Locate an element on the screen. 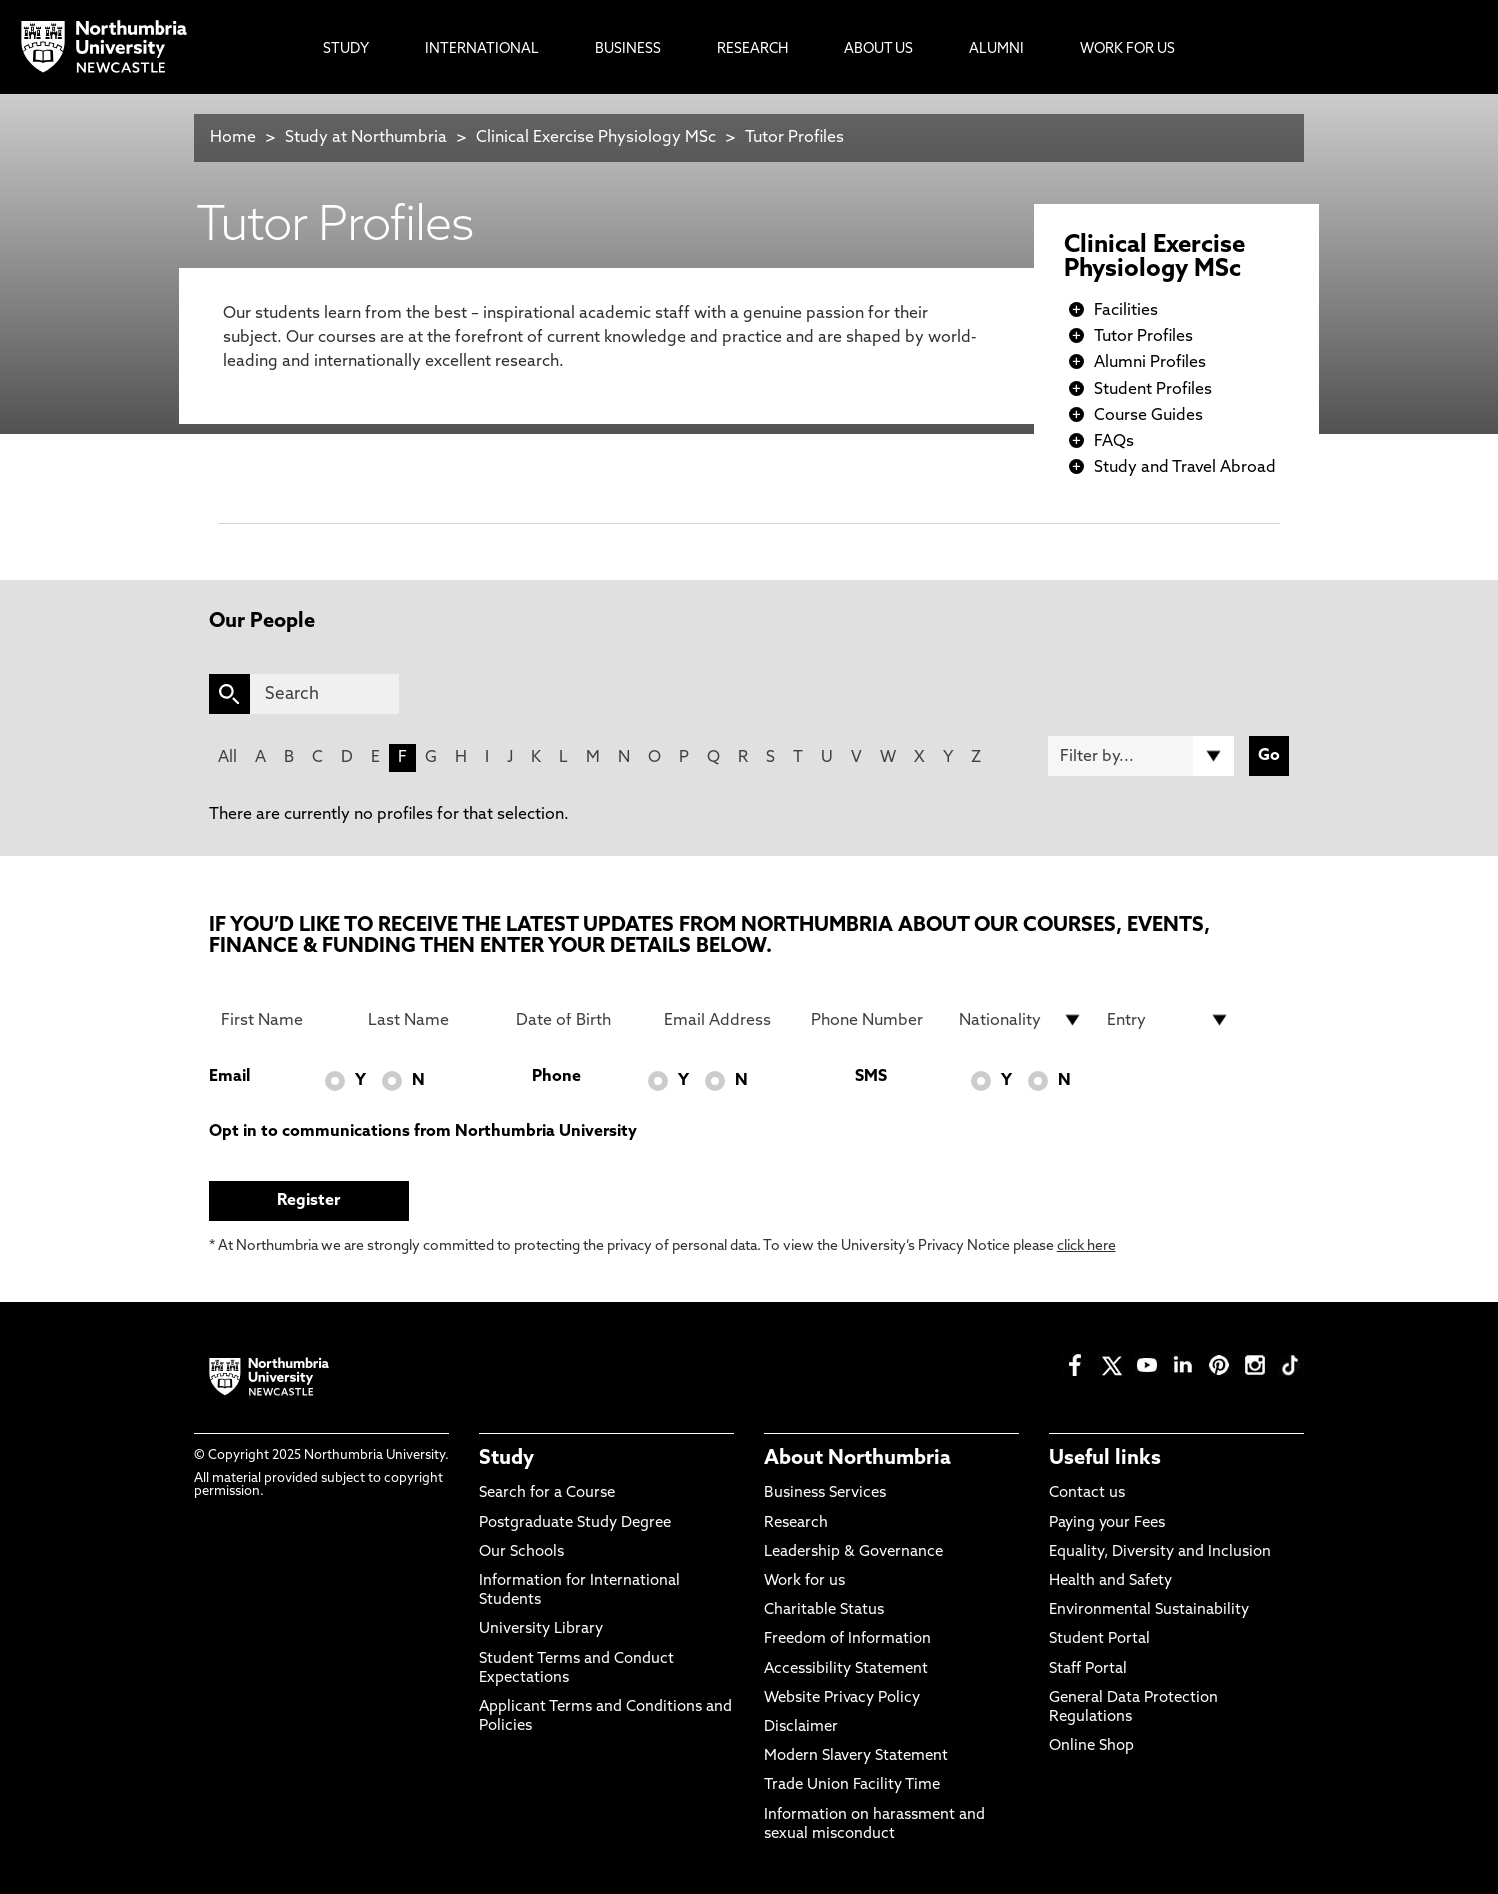 This screenshot has width=1498, height=1894. Clinical Exercise Physiology MSc is located at coordinates (596, 138).